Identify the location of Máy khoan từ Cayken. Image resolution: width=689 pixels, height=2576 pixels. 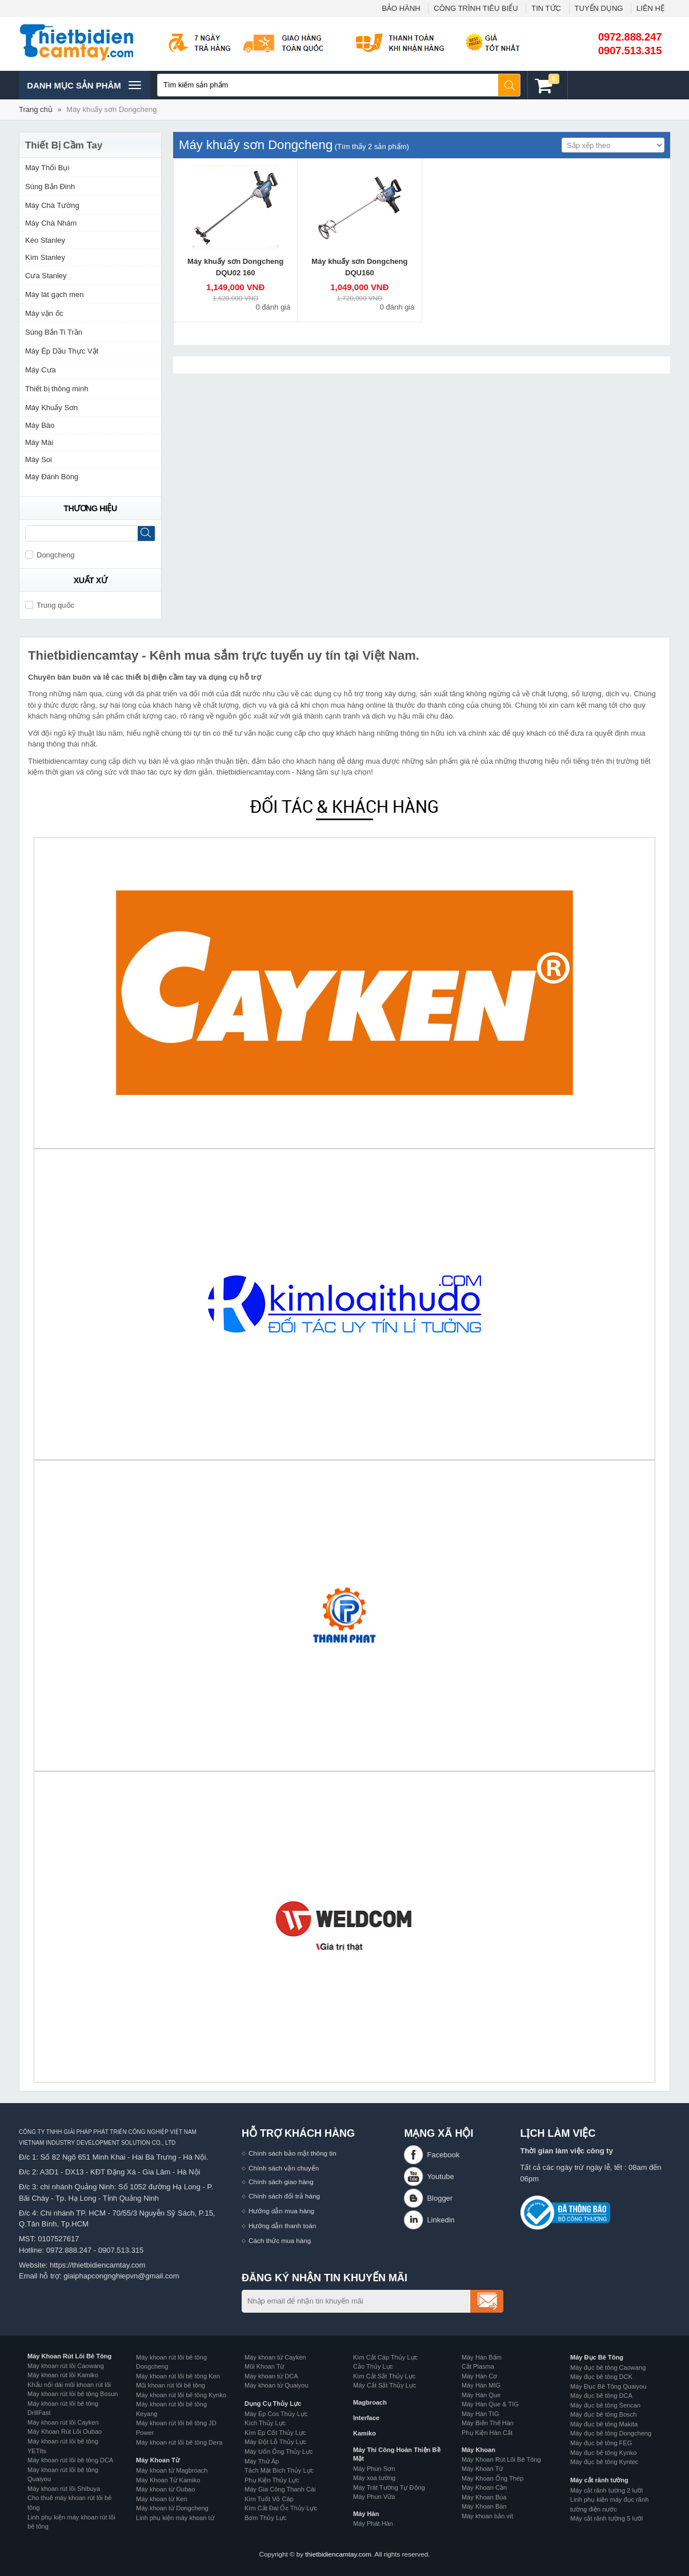
(275, 2357).